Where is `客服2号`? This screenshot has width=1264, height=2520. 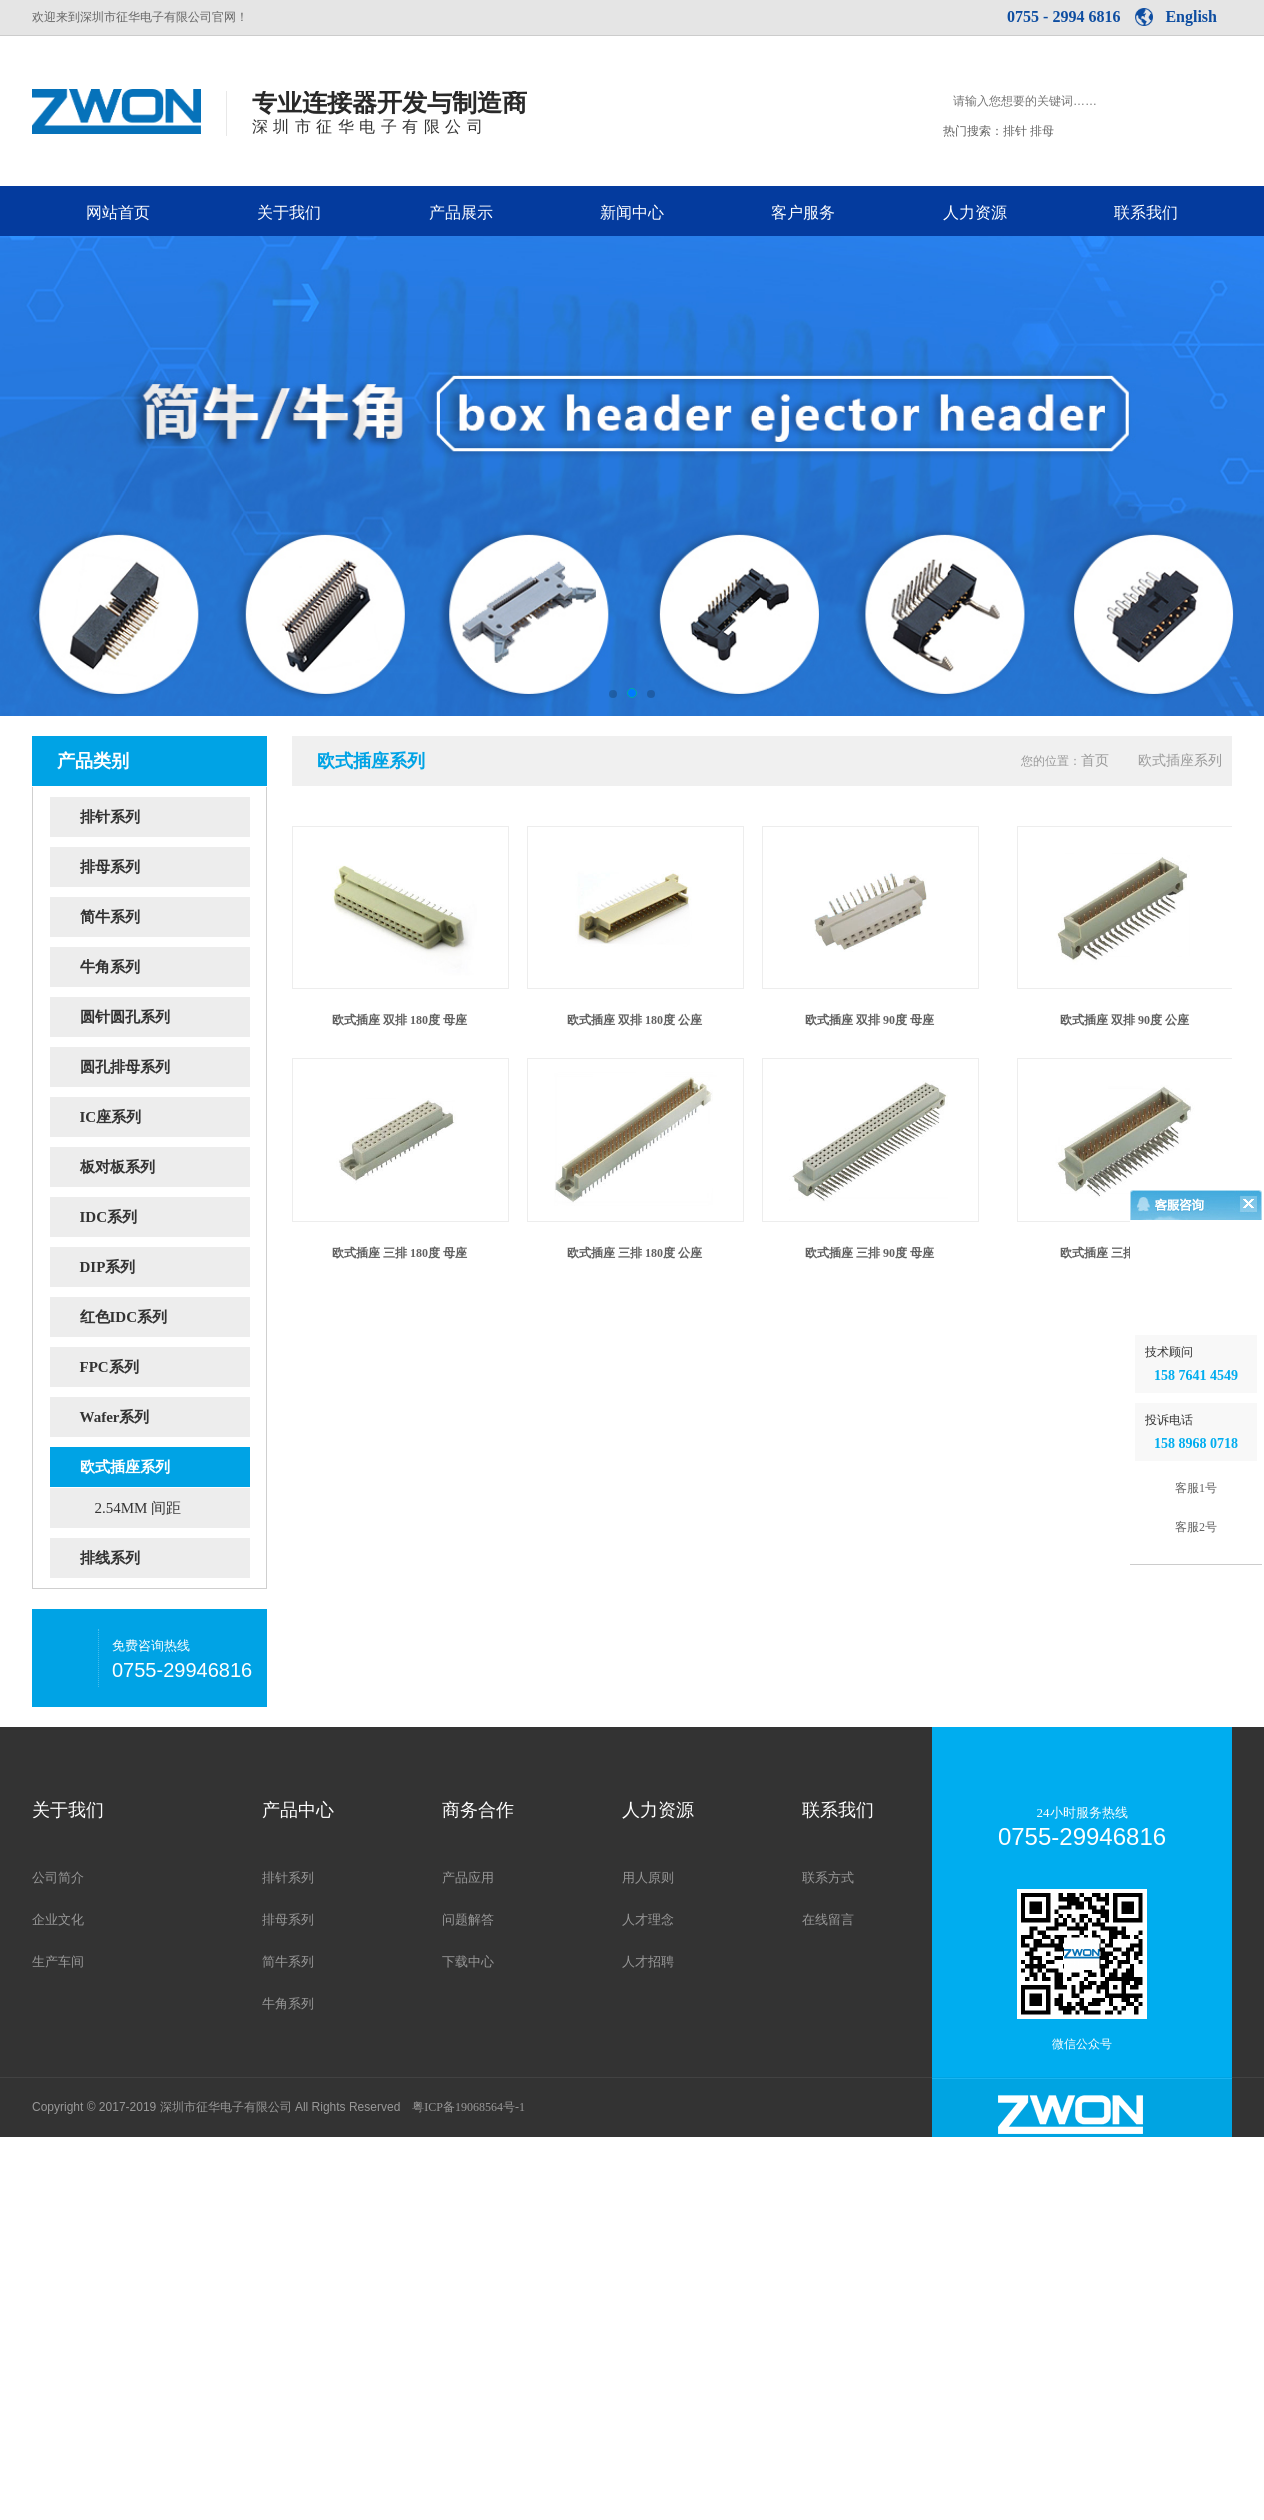
客服2号 is located at coordinates (1196, 1822).